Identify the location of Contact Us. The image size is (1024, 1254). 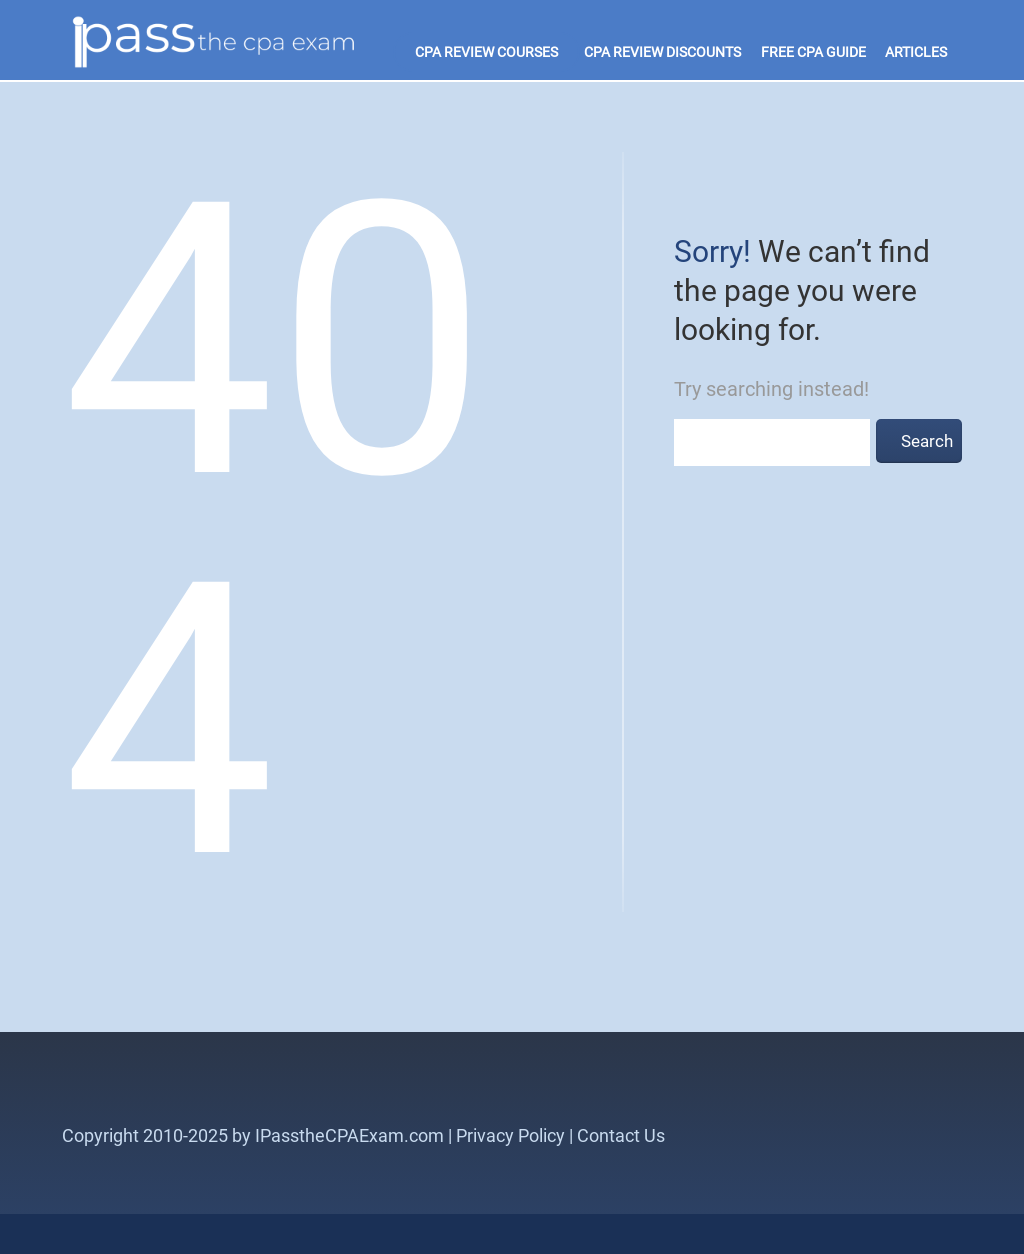
(621, 1135).